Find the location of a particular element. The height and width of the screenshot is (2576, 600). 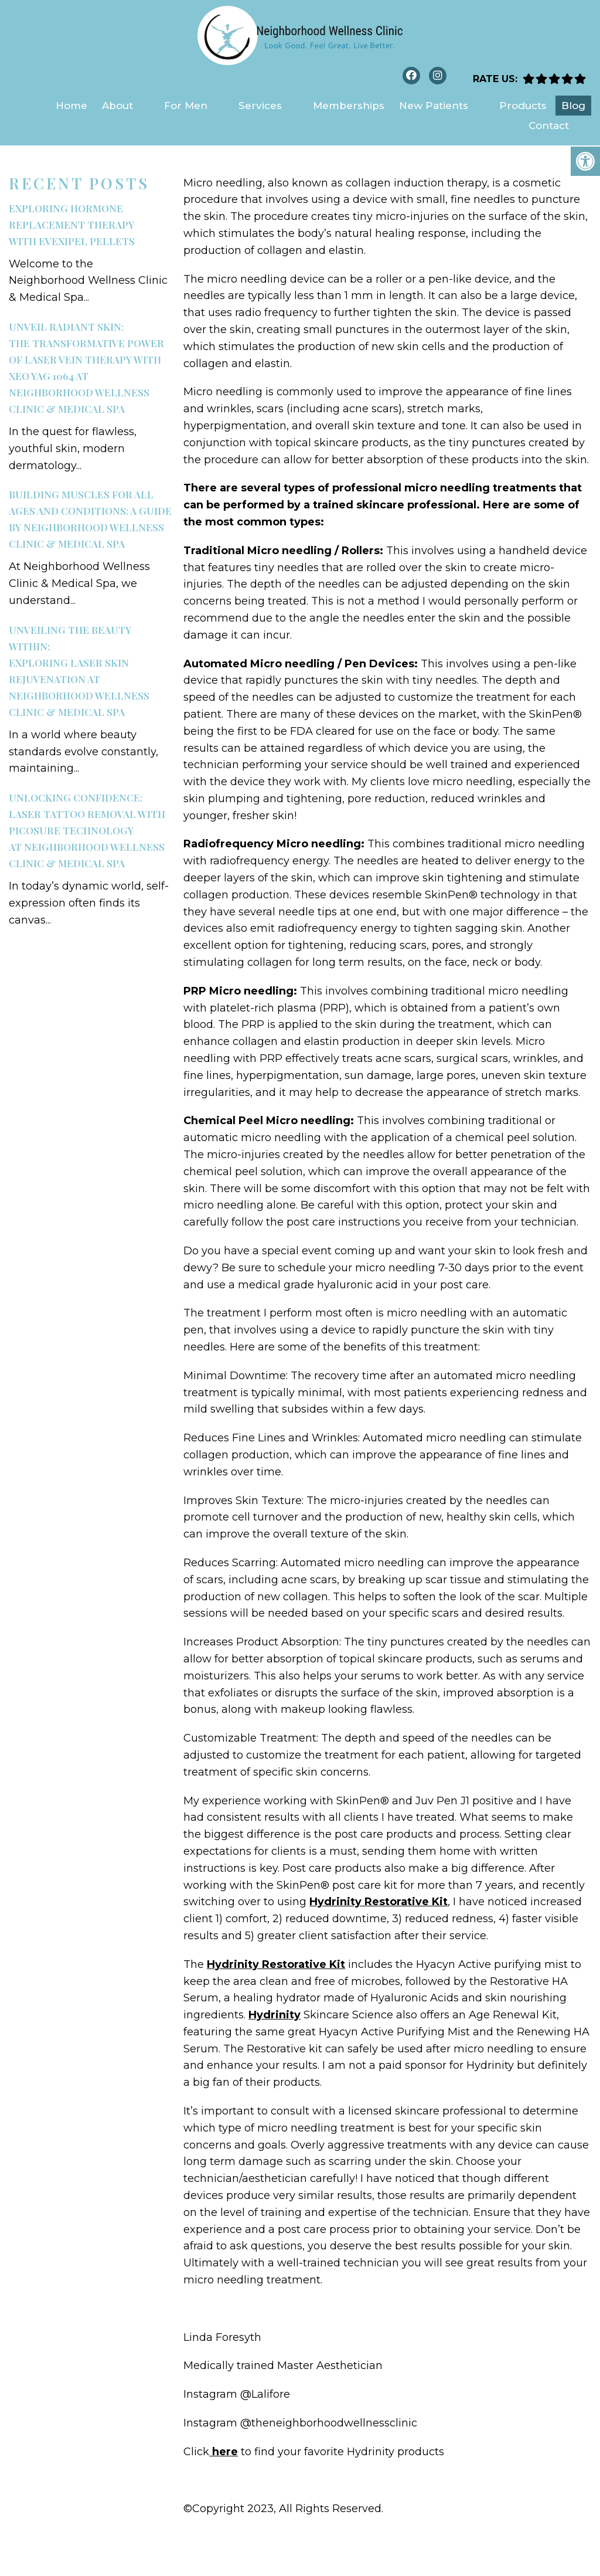

Unlocking Confidence:Laser Tattoo Removal with PicoSure Technologyat Neighborhood Wellness Clinic & Medical Spa is located at coordinates (87, 830).